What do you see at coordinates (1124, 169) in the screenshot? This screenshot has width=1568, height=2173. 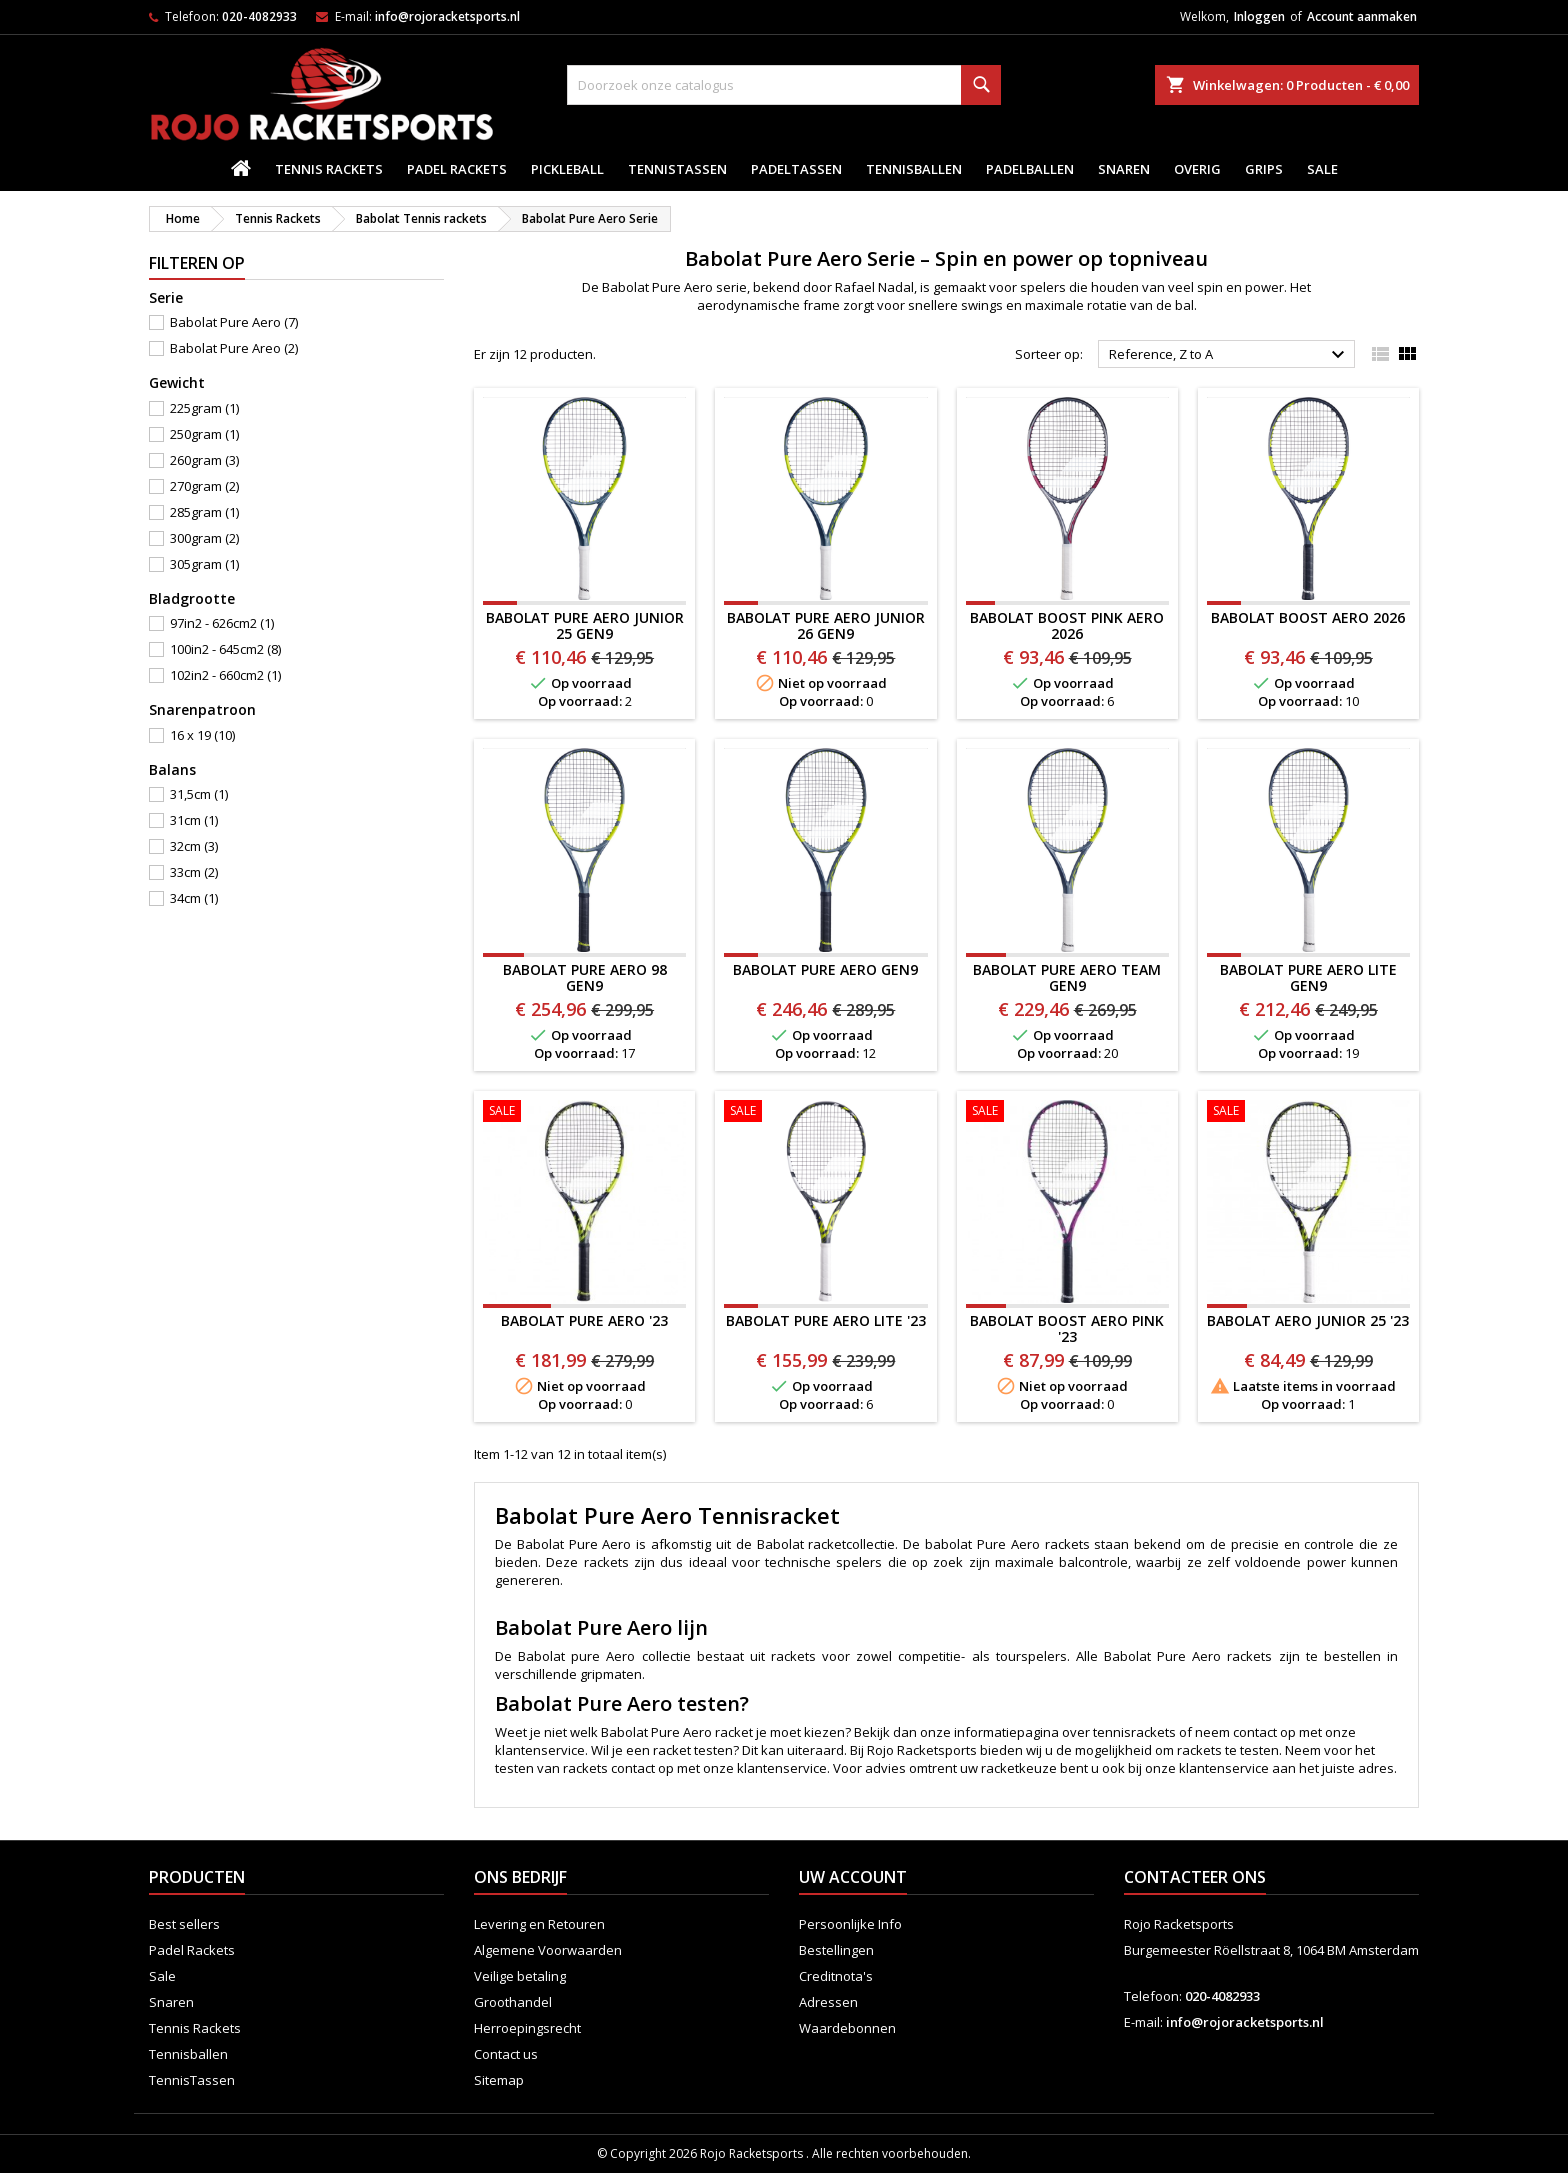 I see `Snaren` at bounding box center [1124, 169].